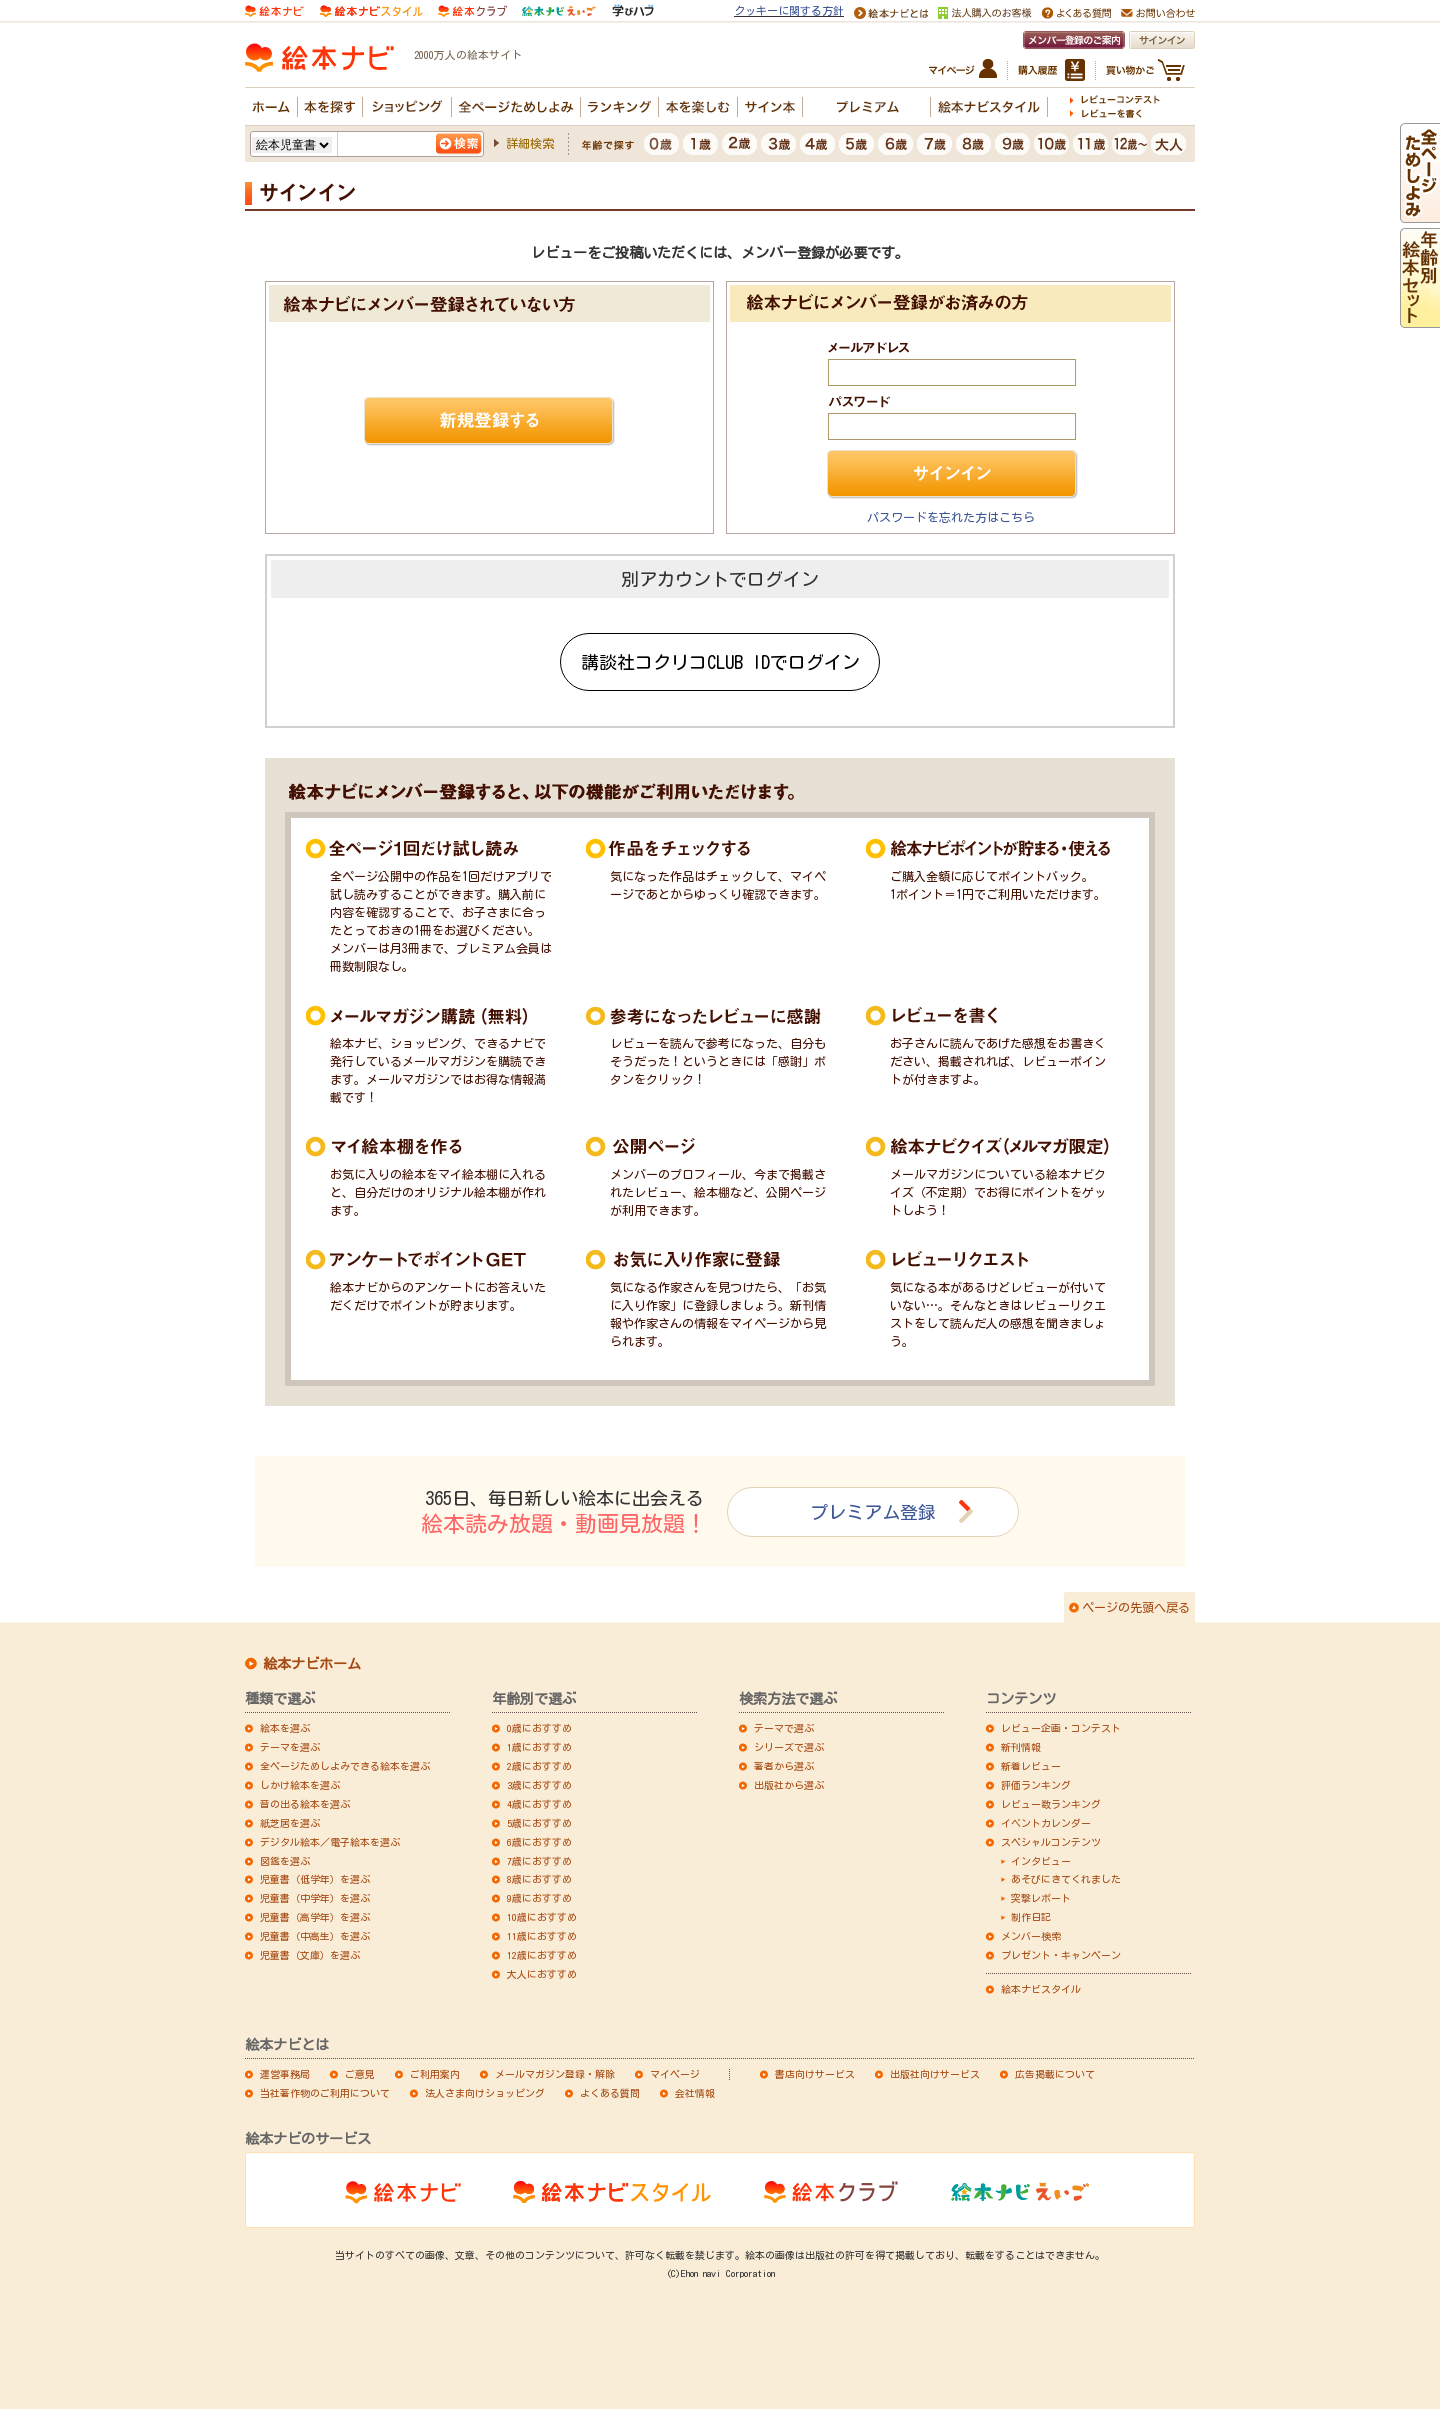 Image resolution: width=1440 pixels, height=2409 pixels. Describe the element at coordinates (315, 1917) in the screenshot. I see `児童書（高学年）を選ぶ` at that location.